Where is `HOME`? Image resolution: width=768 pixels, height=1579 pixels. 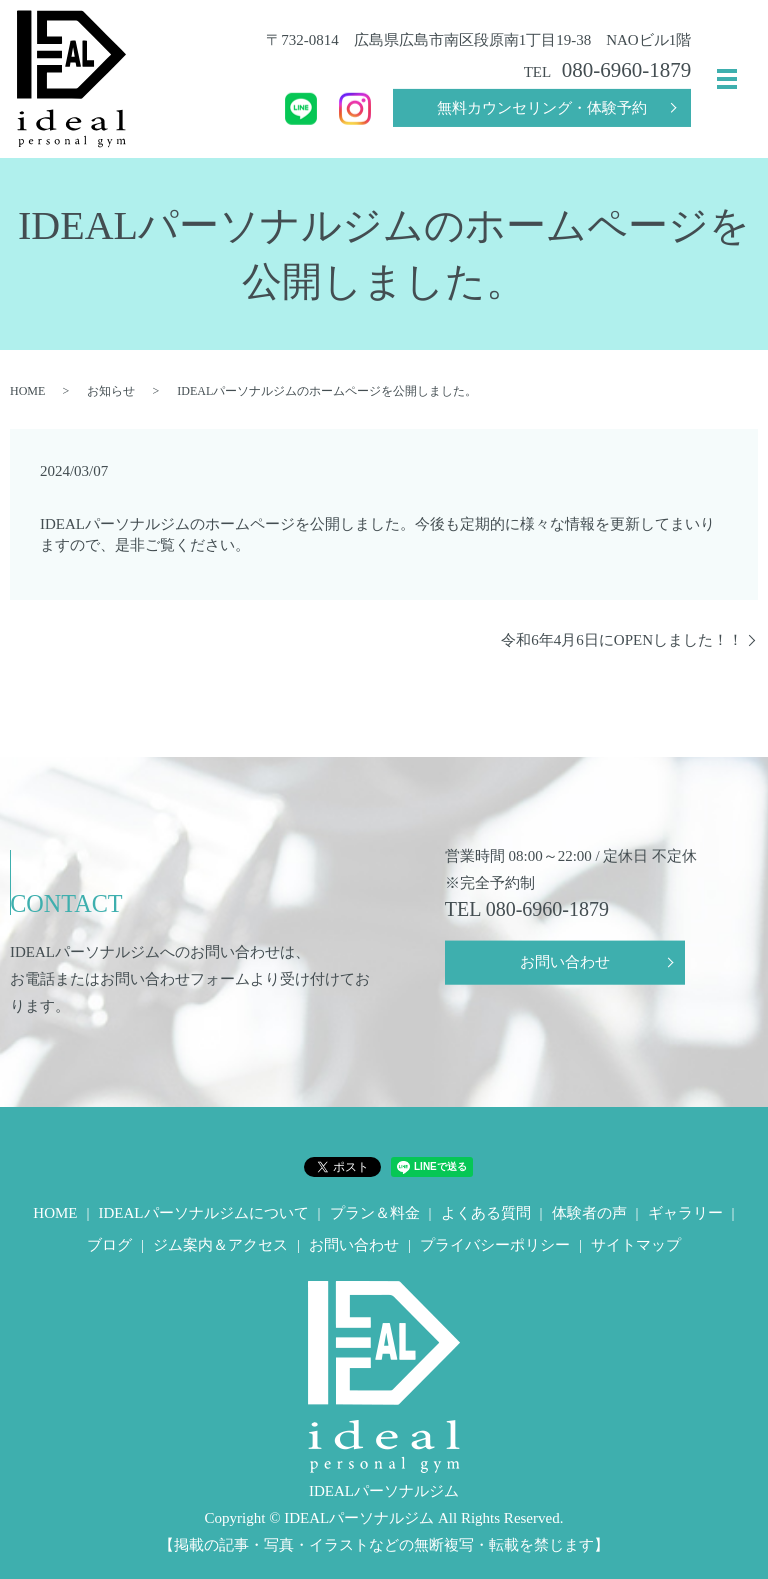 HOME is located at coordinates (27, 391).